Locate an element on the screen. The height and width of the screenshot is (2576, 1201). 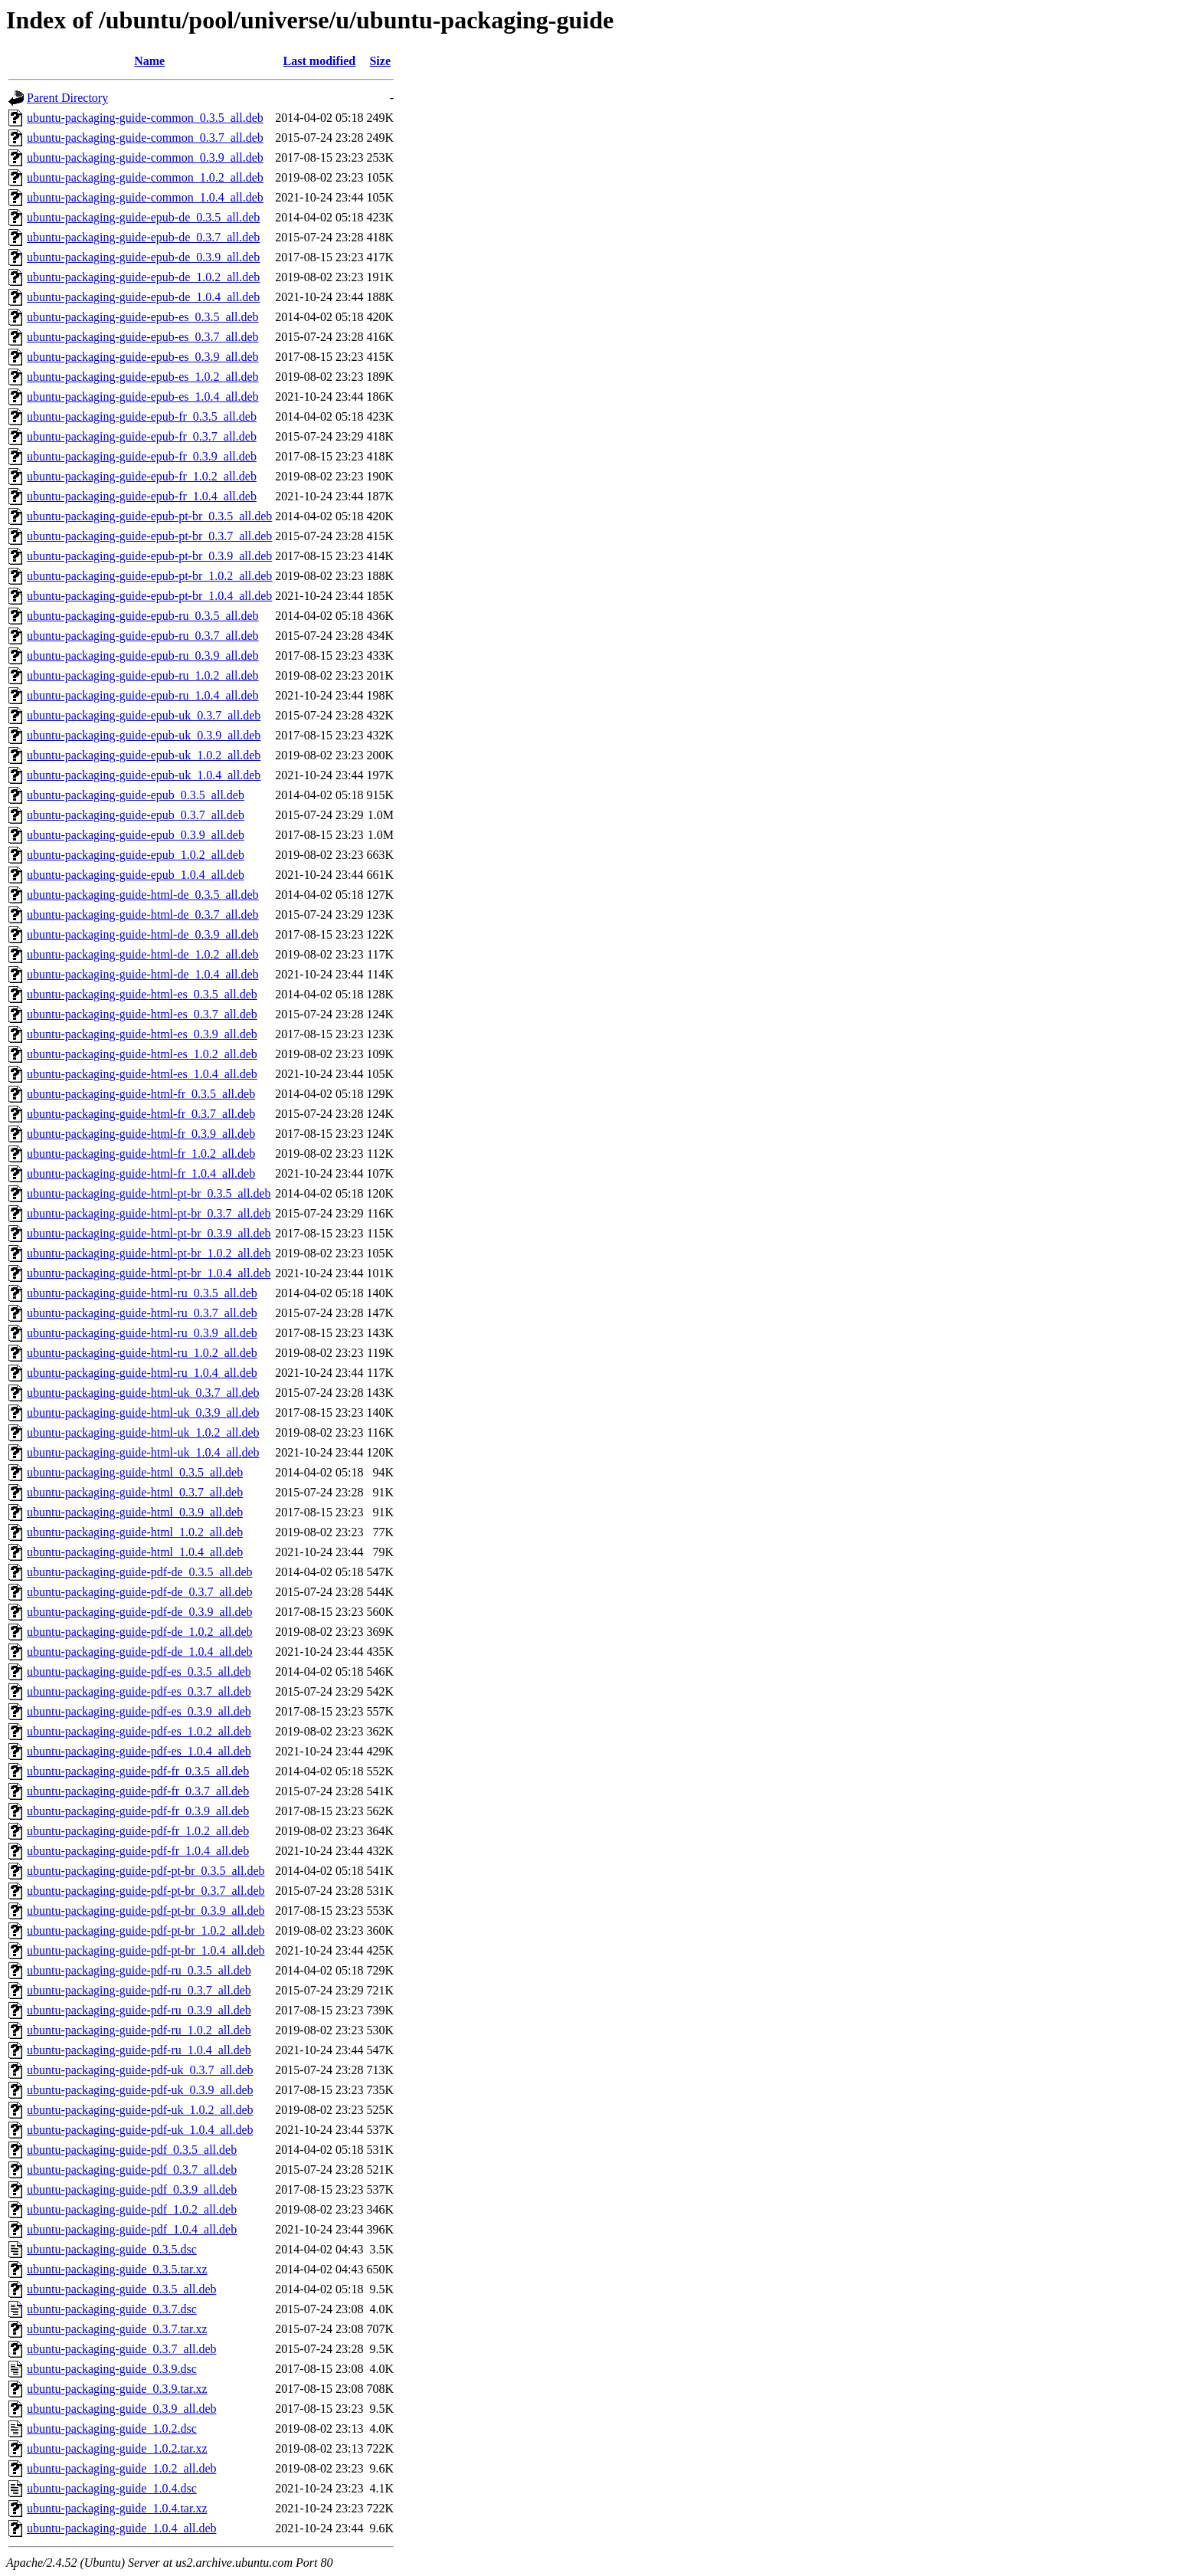
ubuntu-packaging-guide-pdf-fr_1.0.2_all.deb is located at coordinates (138, 1830).